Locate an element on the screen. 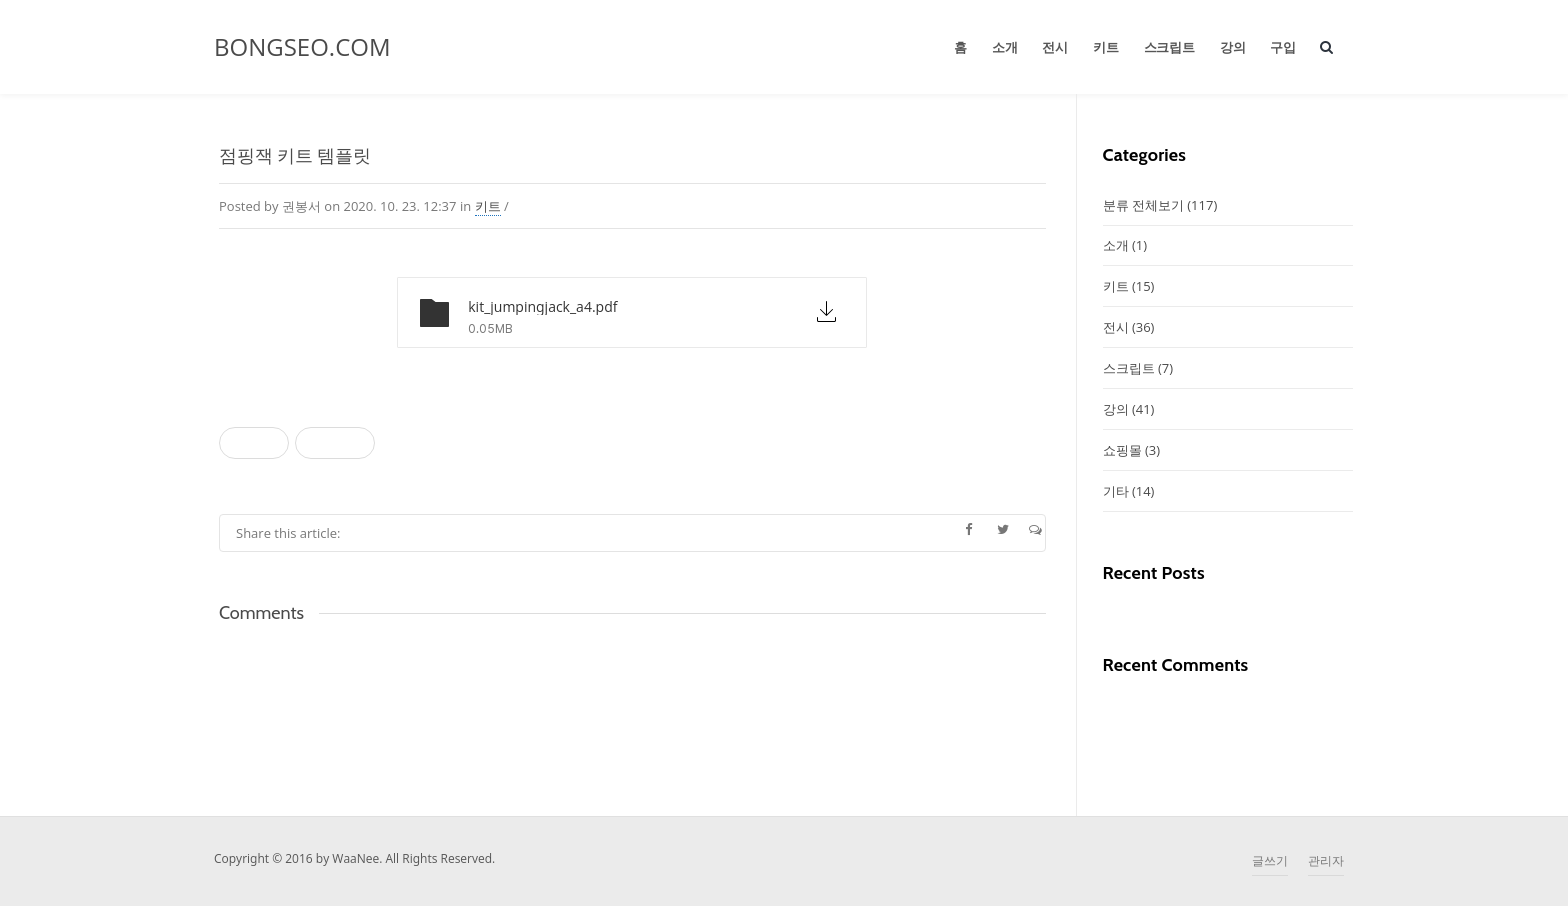 The width and height of the screenshot is (1568, 906). 스크립트 is located at coordinates (1169, 47).